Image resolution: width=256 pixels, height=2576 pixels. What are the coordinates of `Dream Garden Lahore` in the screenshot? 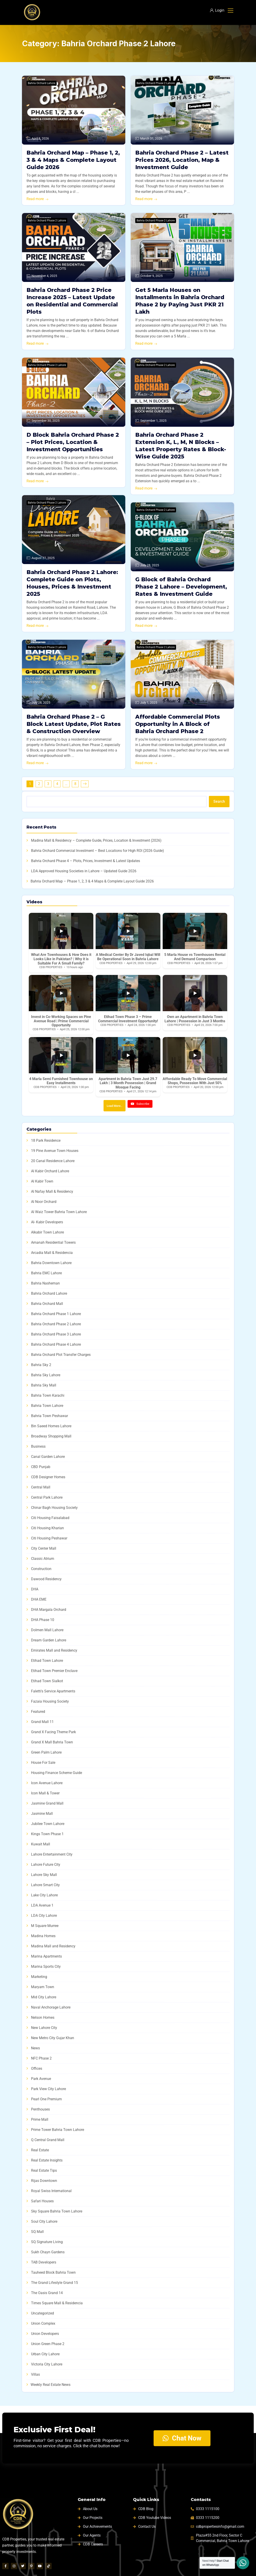 It's located at (48, 1640).